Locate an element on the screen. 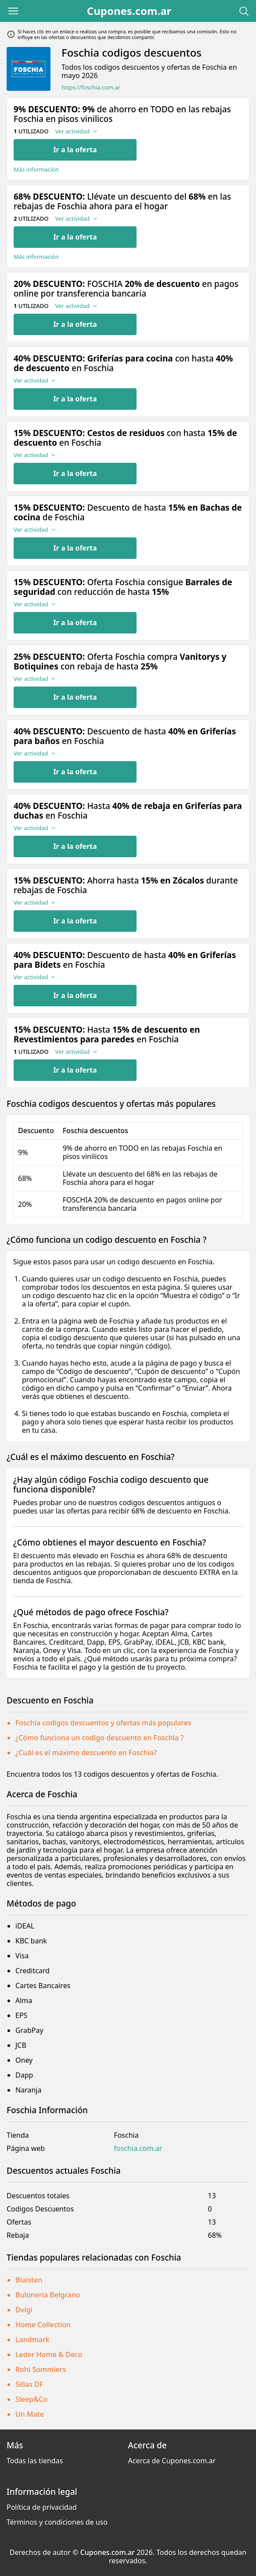  Acerca de Cupones.com.ar is located at coordinates (172, 2460).